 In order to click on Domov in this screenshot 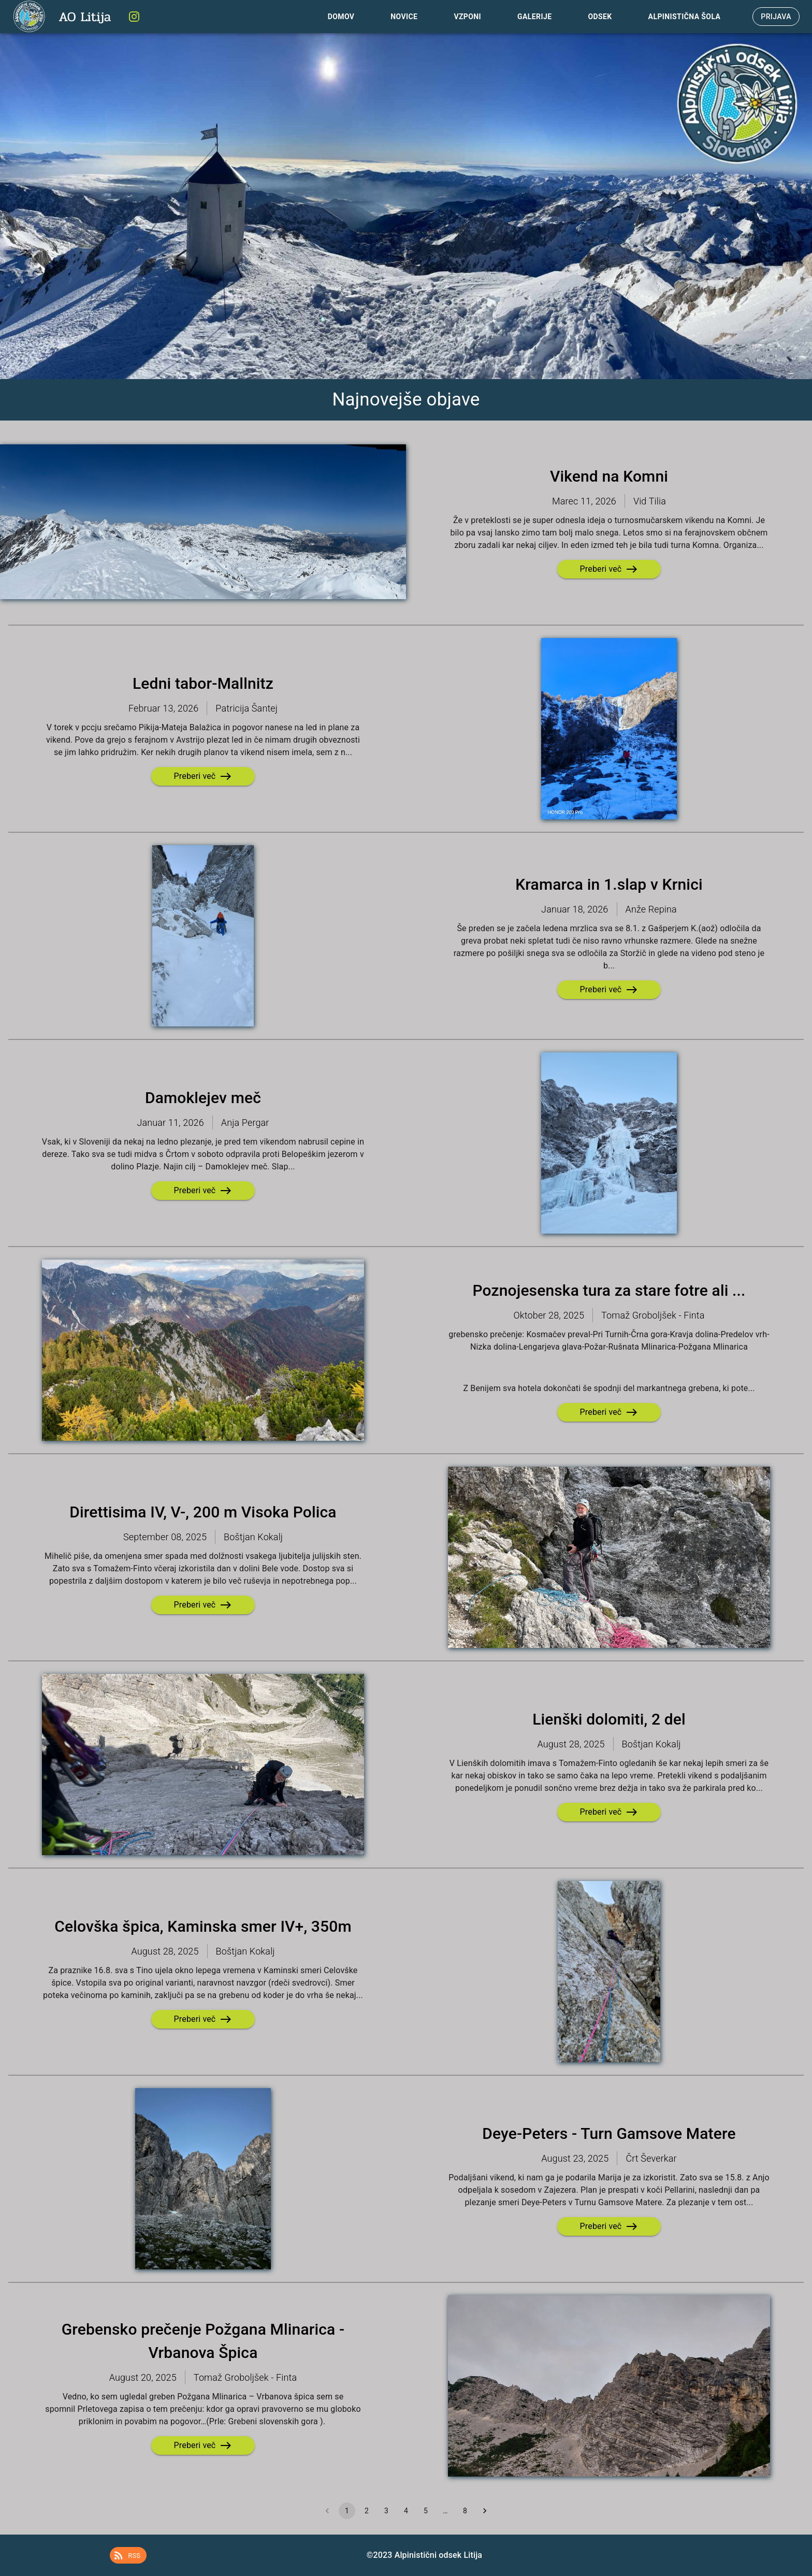, I will do `click(341, 16)`.